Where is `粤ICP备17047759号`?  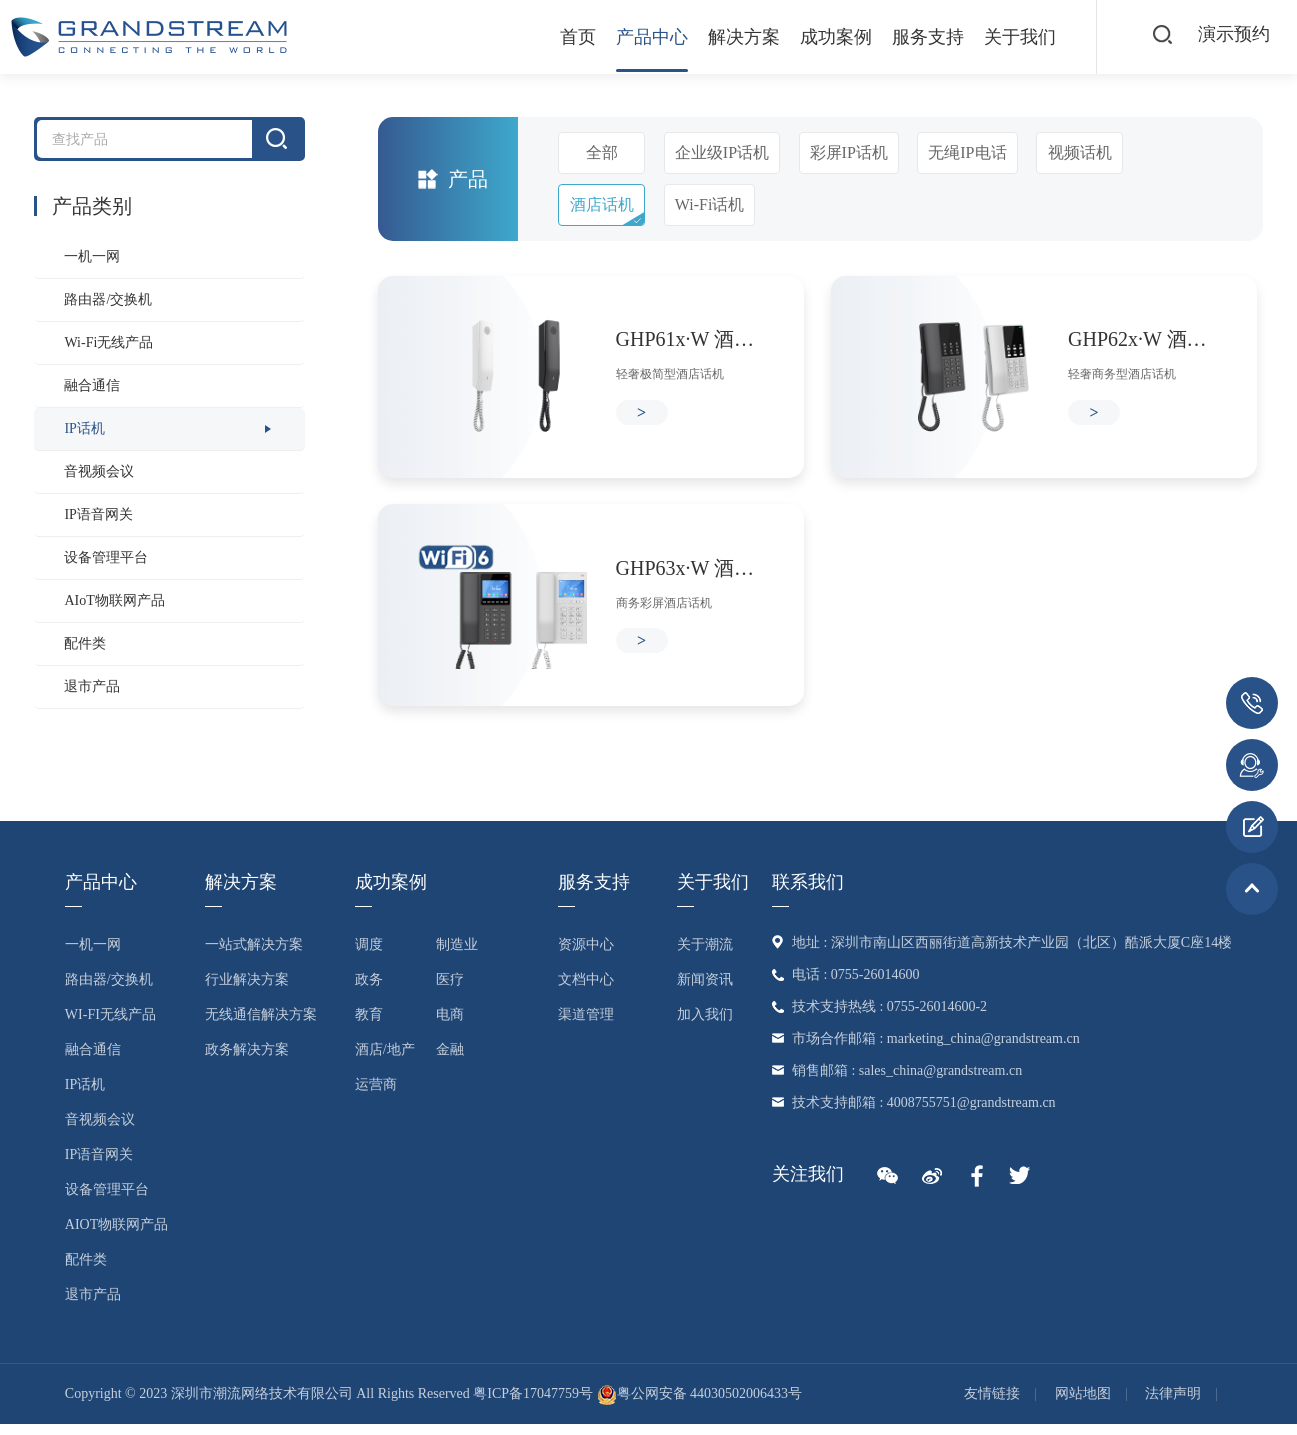 粤ICP备17047759号 is located at coordinates (533, 1404).